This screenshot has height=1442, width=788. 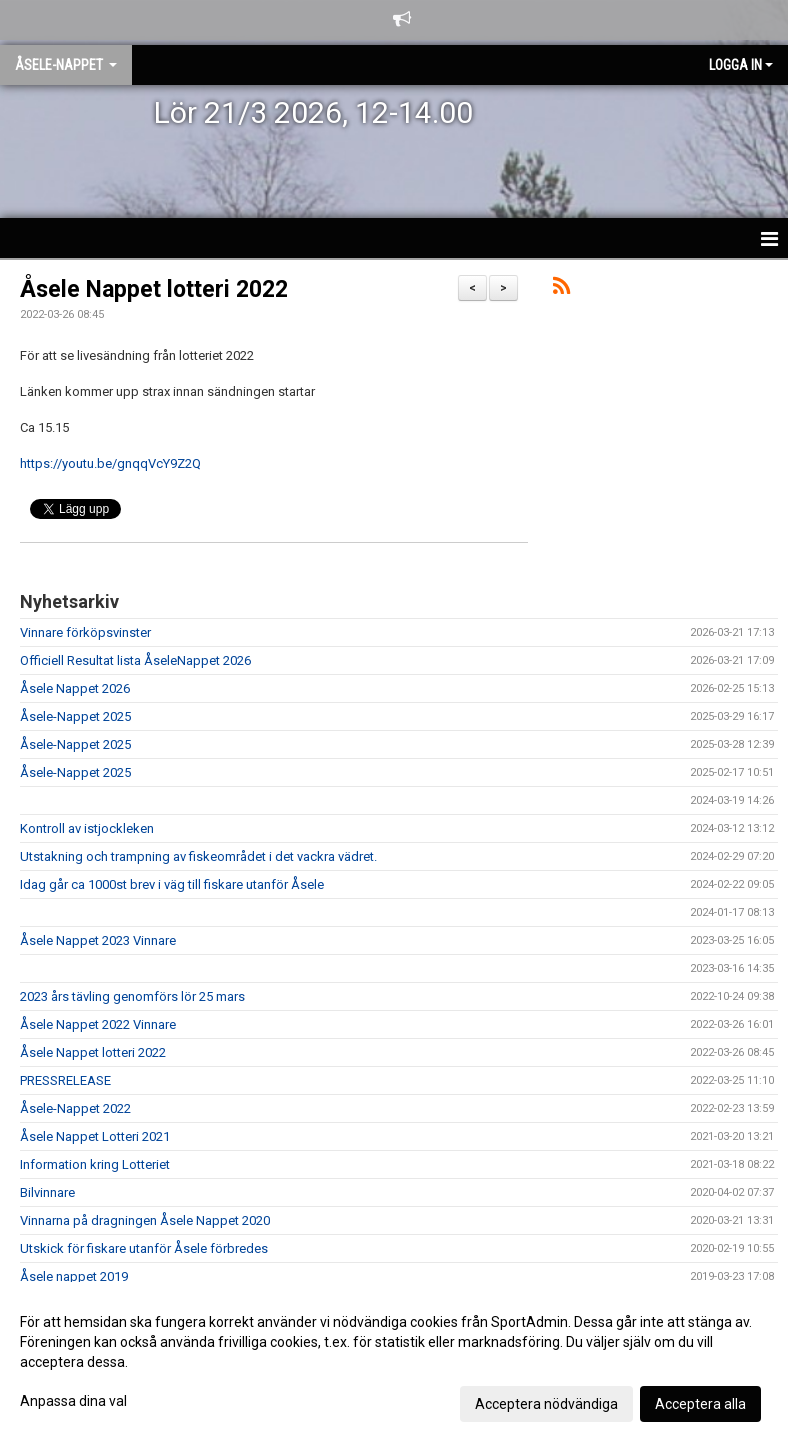 I want to click on Vinnare förköpsvinster, so click(x=85, y=632).